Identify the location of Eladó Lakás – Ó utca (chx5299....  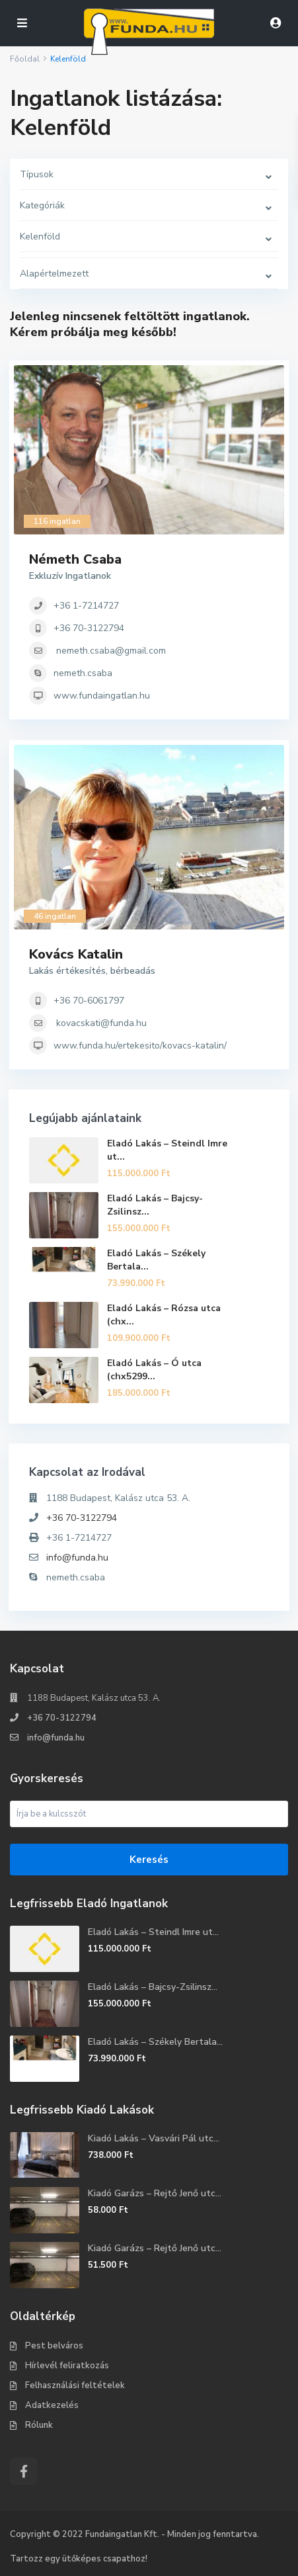
(154, 1370).